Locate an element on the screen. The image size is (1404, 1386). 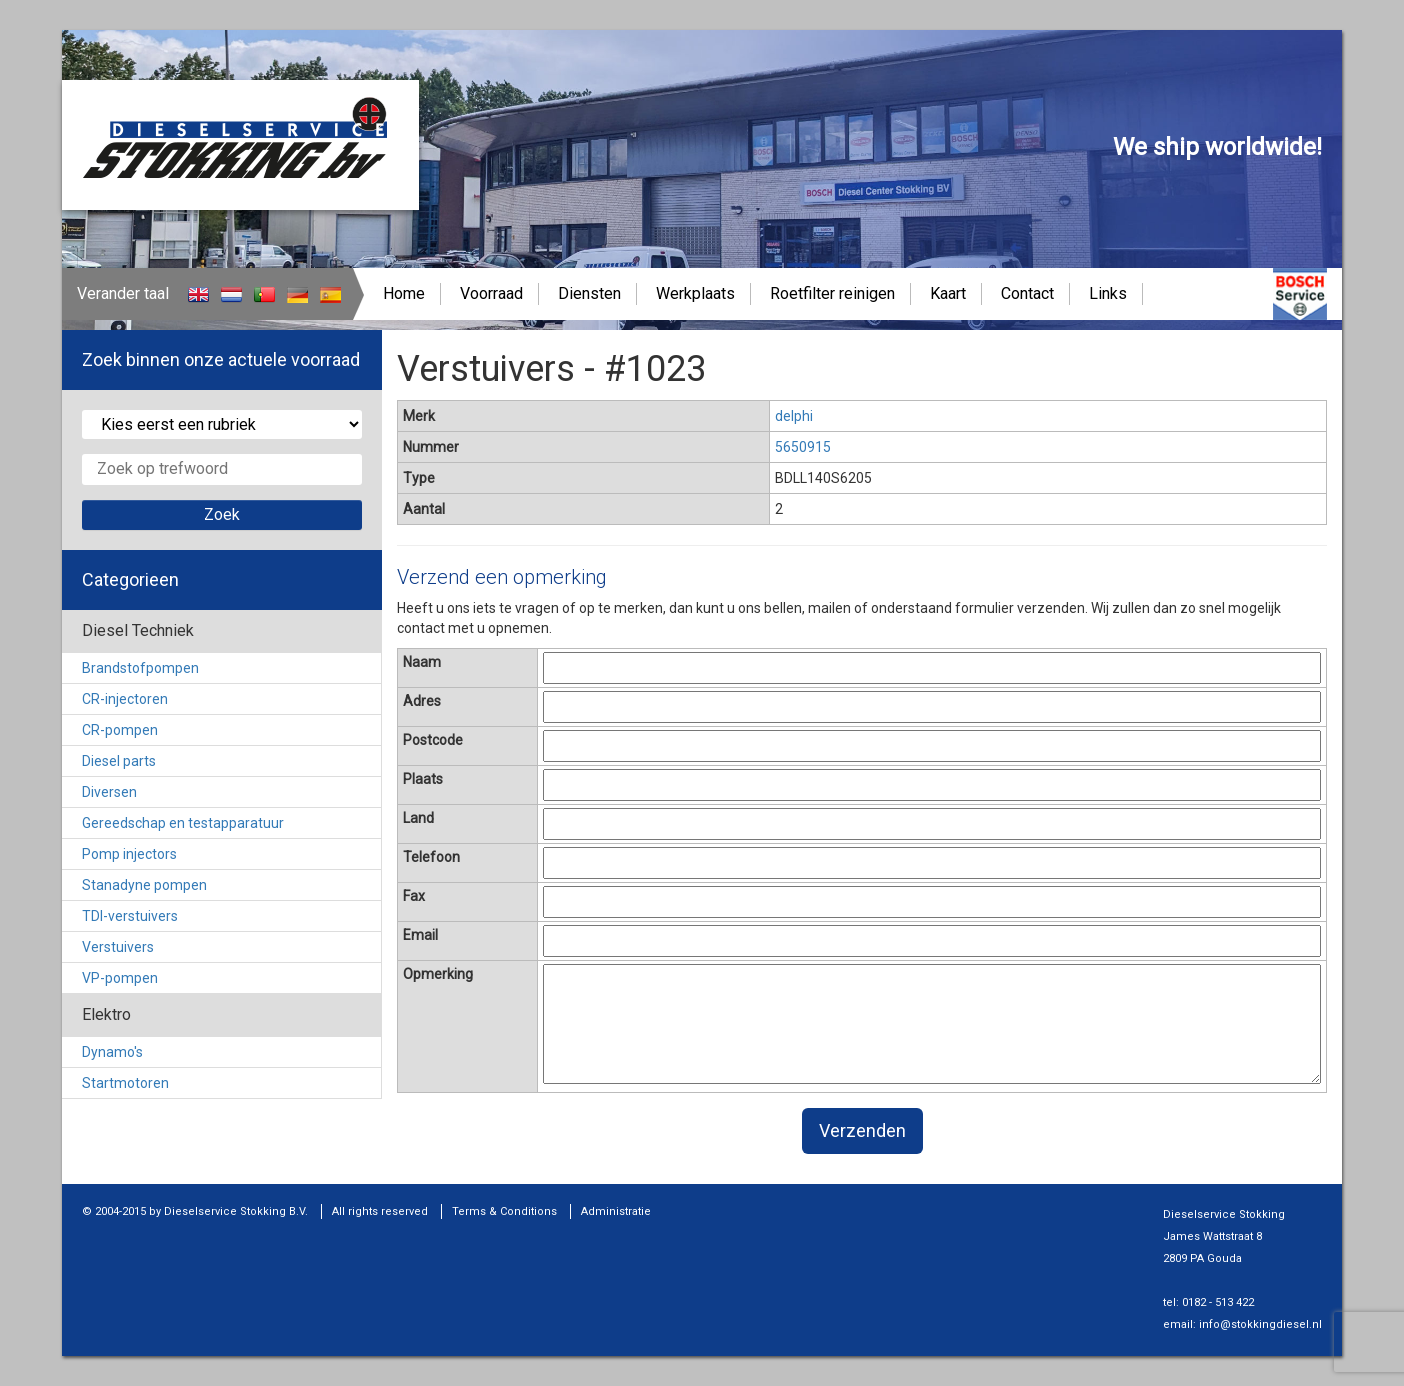
Home is located at coordinates (404, 293).